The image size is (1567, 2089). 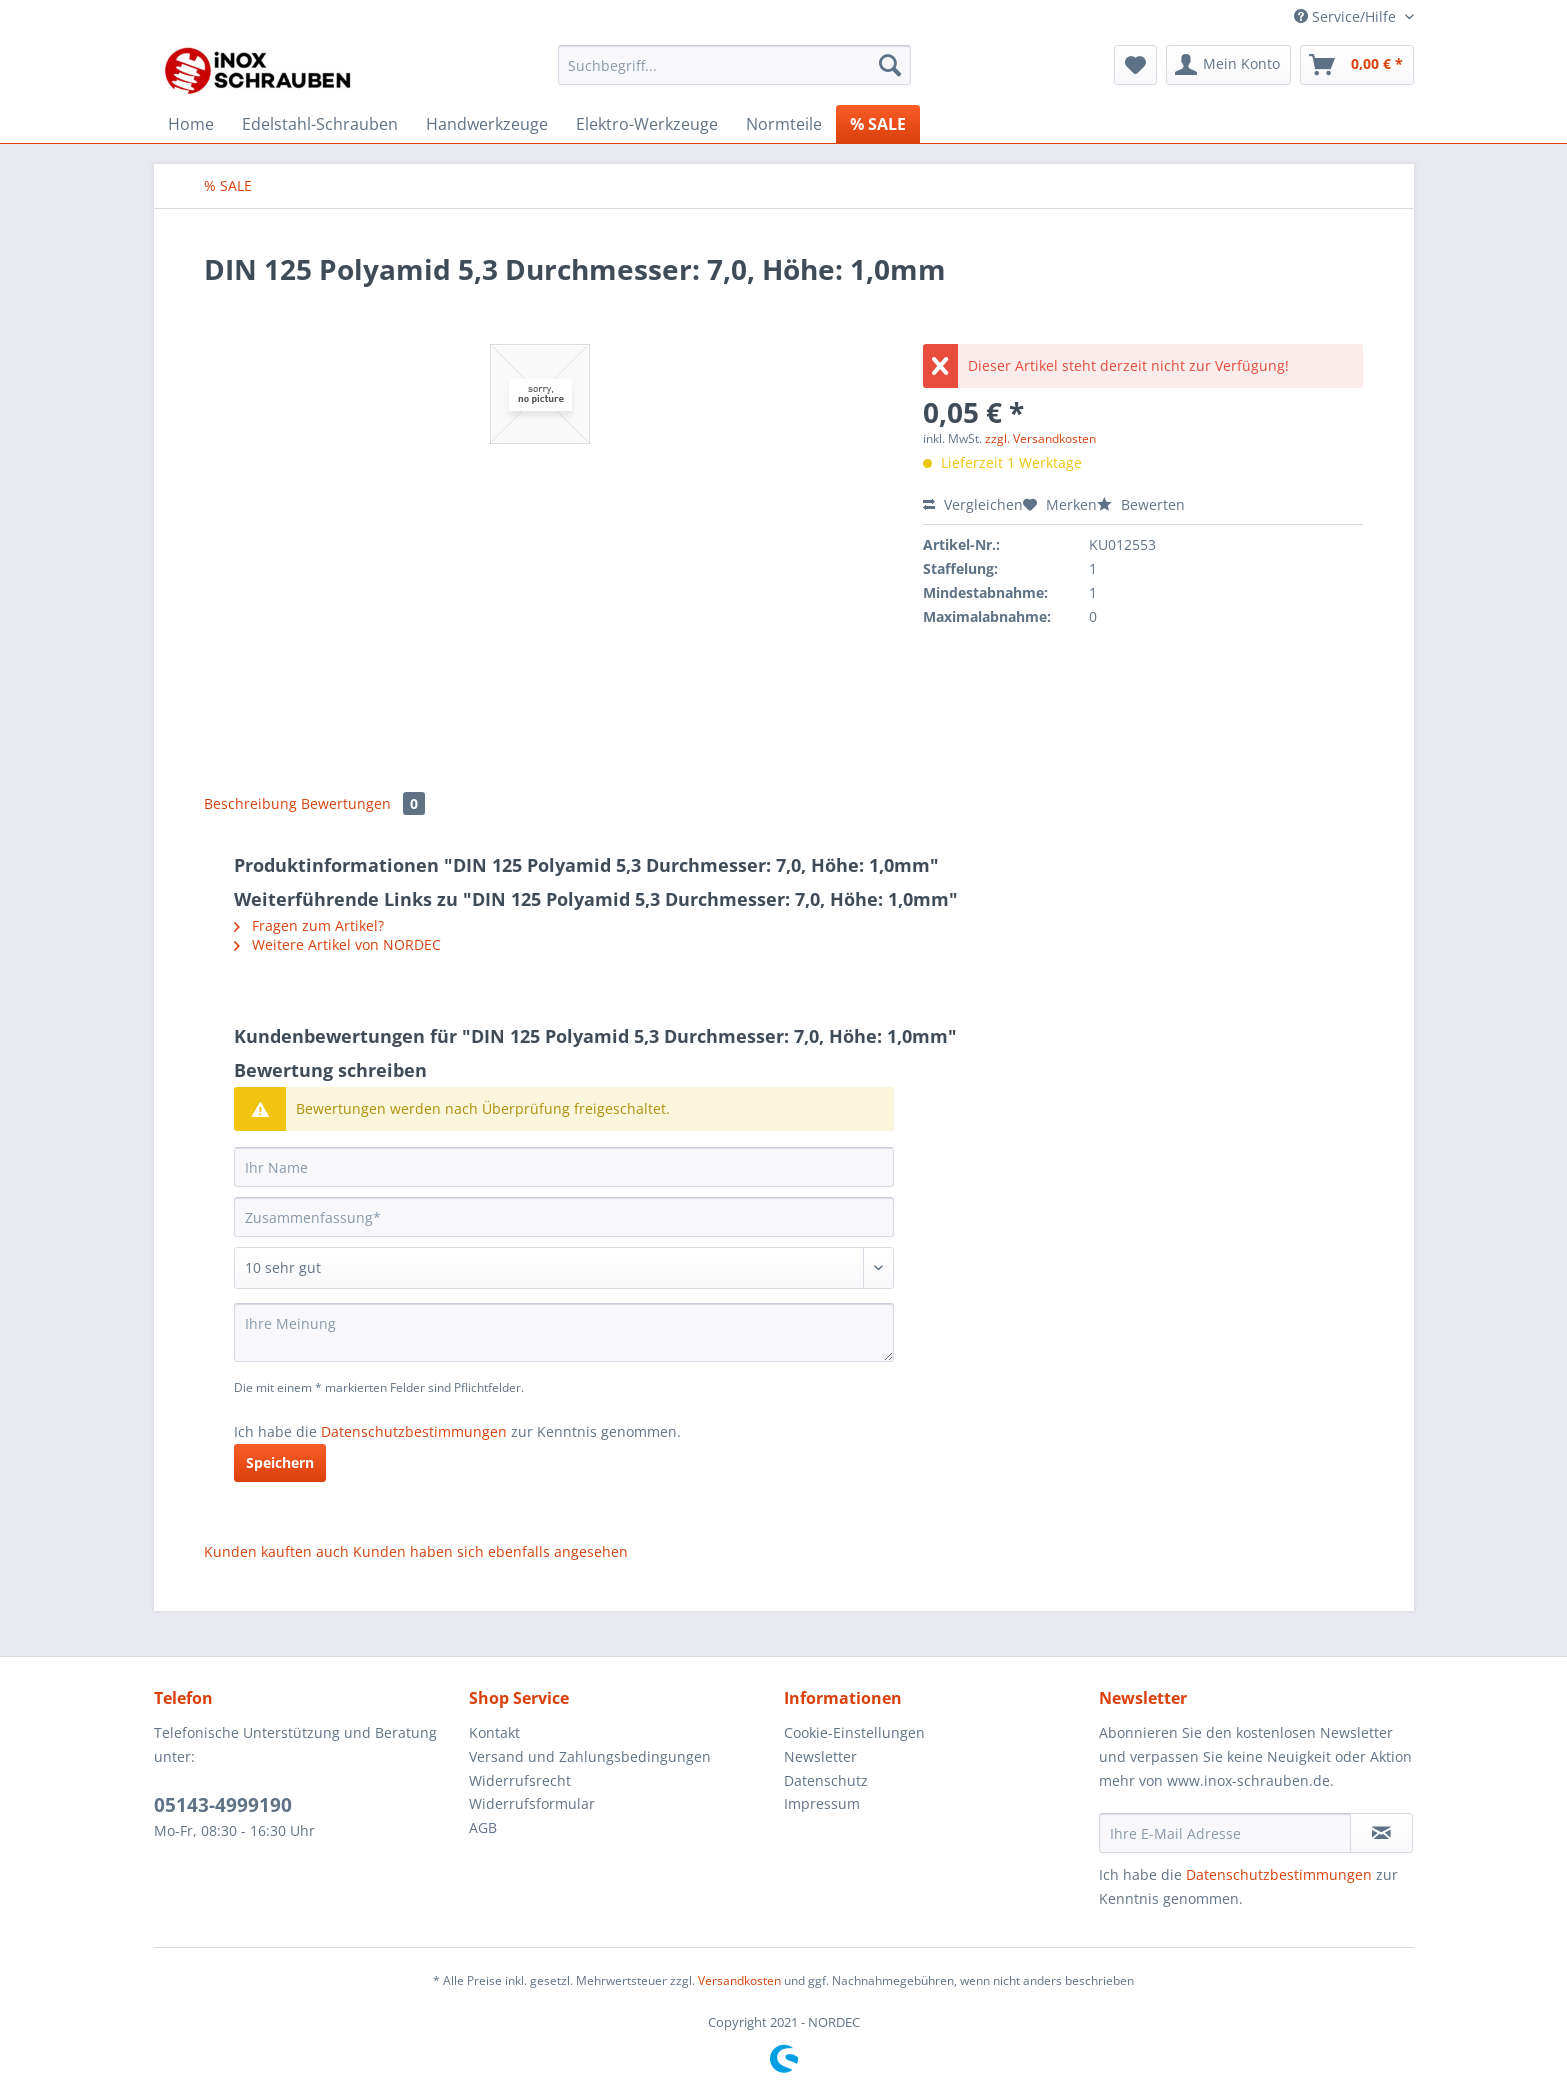 What do you see at coordinates (483, 1827) in the screenshot?
I see `AGB` at bounding box center [483, 1827].